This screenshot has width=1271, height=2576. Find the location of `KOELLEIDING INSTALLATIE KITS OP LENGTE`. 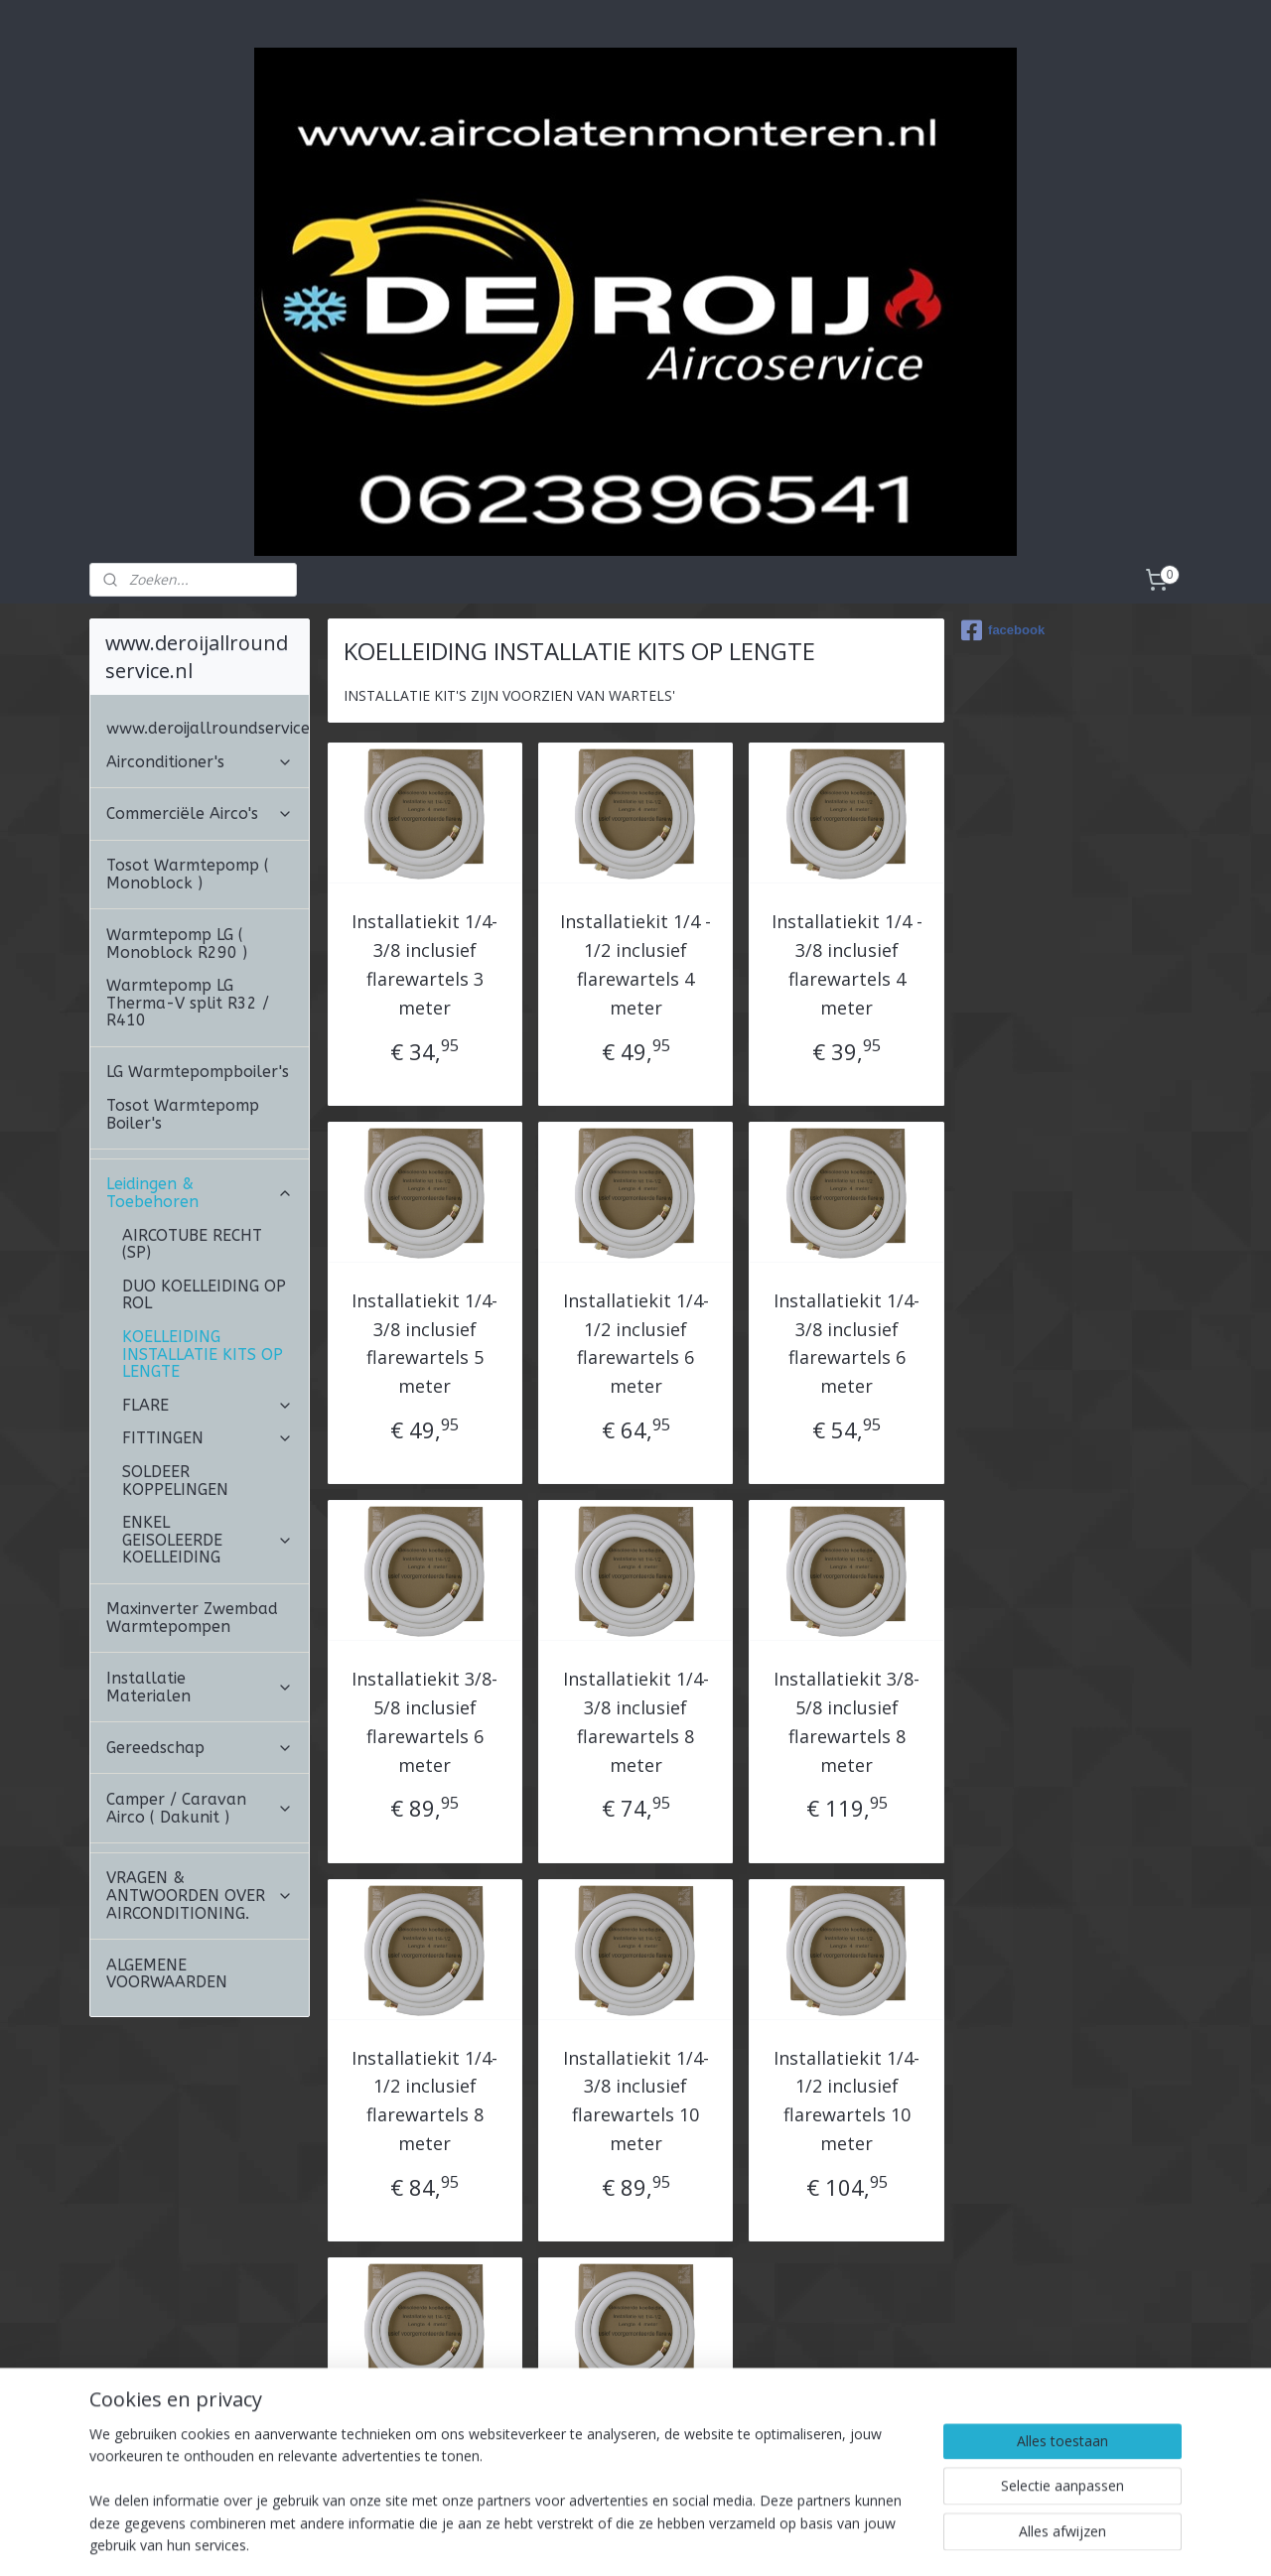

KOELLEIDING INSTALLATIE KITS OP LENGTE is located at coordinates (202, 1243).